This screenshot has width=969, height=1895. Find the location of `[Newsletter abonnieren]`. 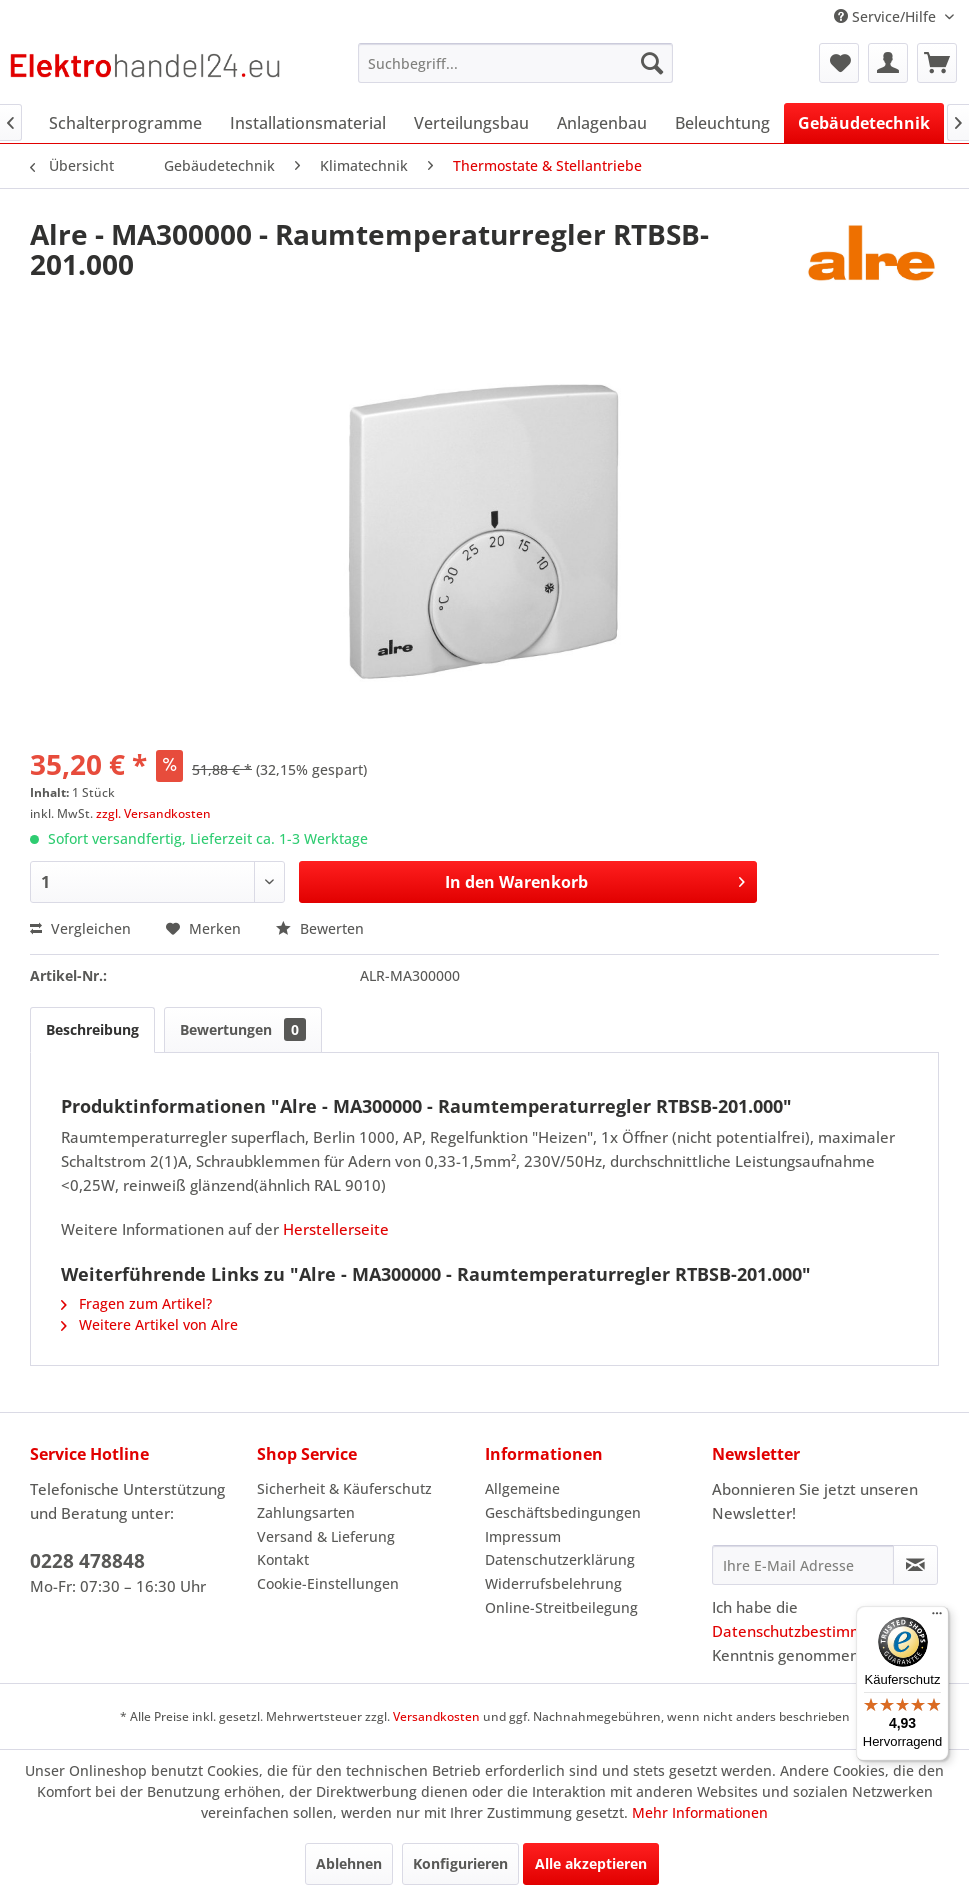

[Newsletter abonnieren] is located at coordinates (915, 1565).